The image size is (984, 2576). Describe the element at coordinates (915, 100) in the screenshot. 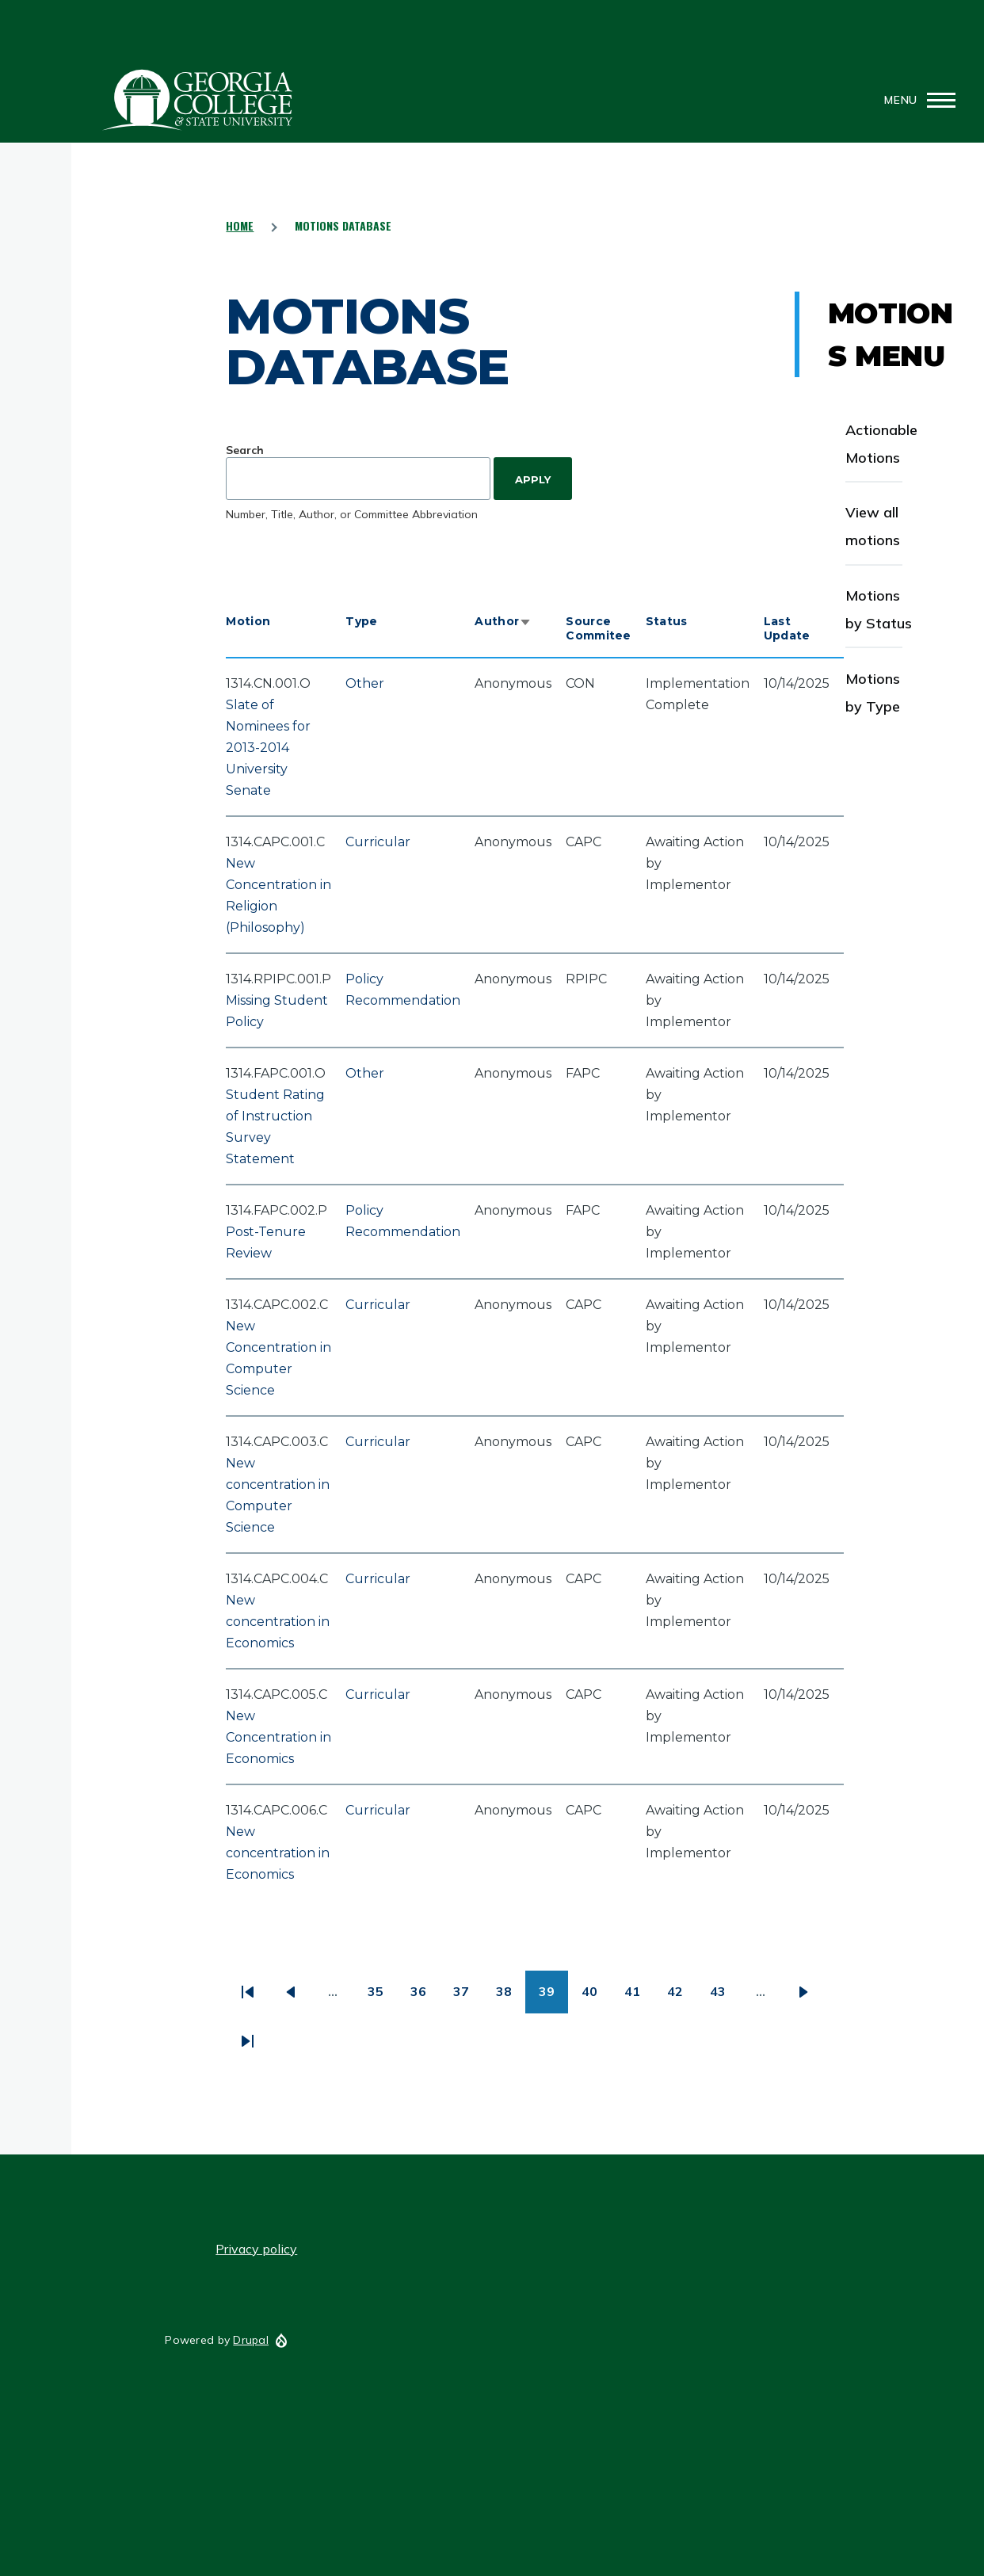

I see `[Main Menu]` at that location.